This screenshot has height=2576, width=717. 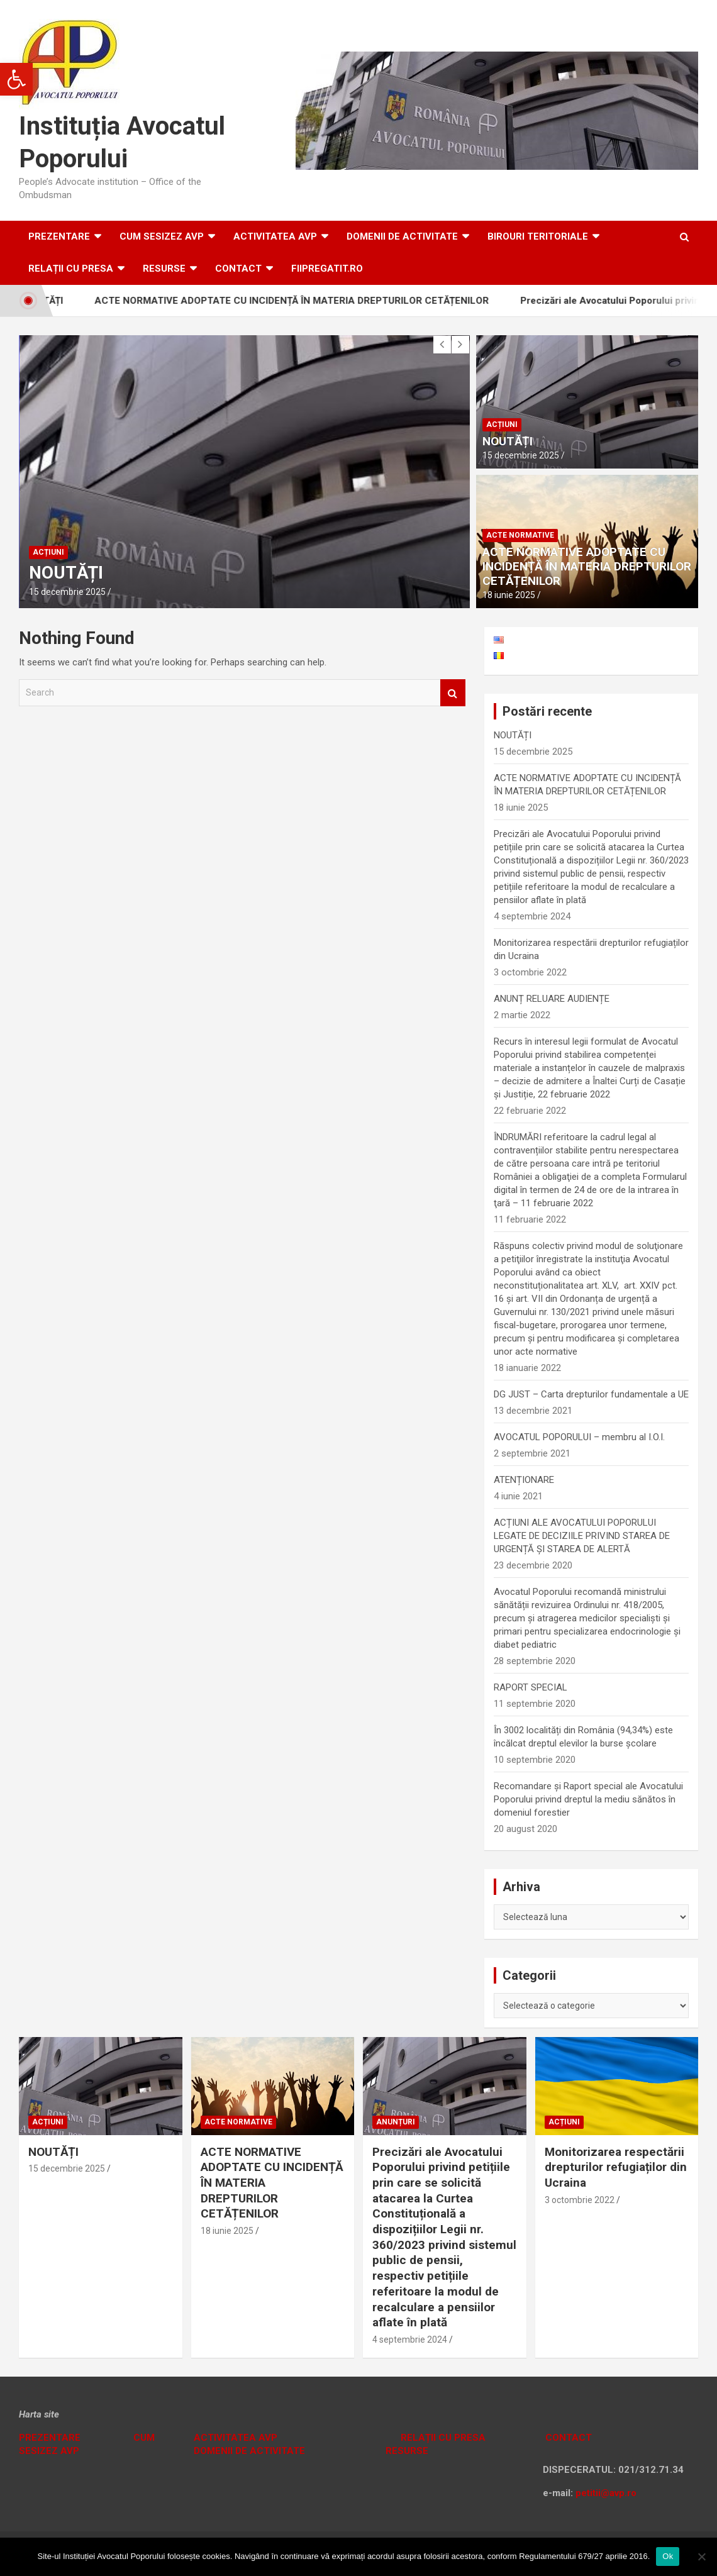 I want to click on AVOCATUL POPORULUI – membru al I.O.I., so click(x=579, y=1437).